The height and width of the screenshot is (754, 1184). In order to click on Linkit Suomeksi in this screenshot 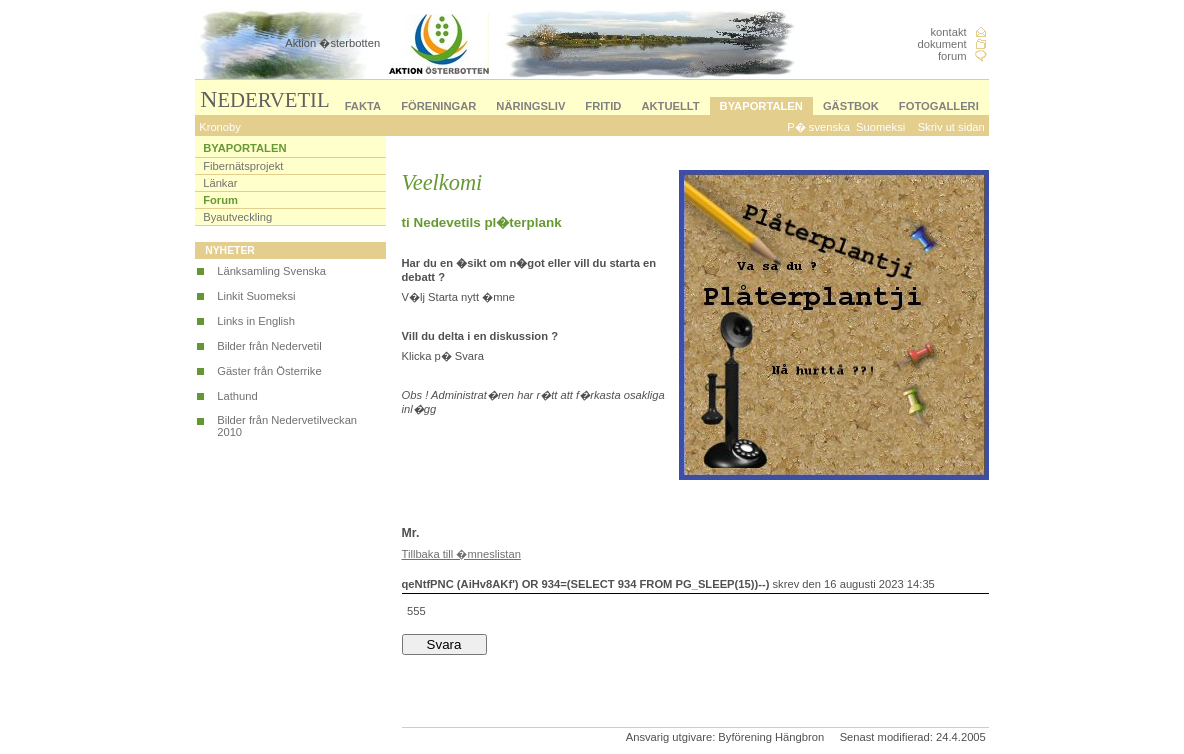, I will do `click(256, 296)`.